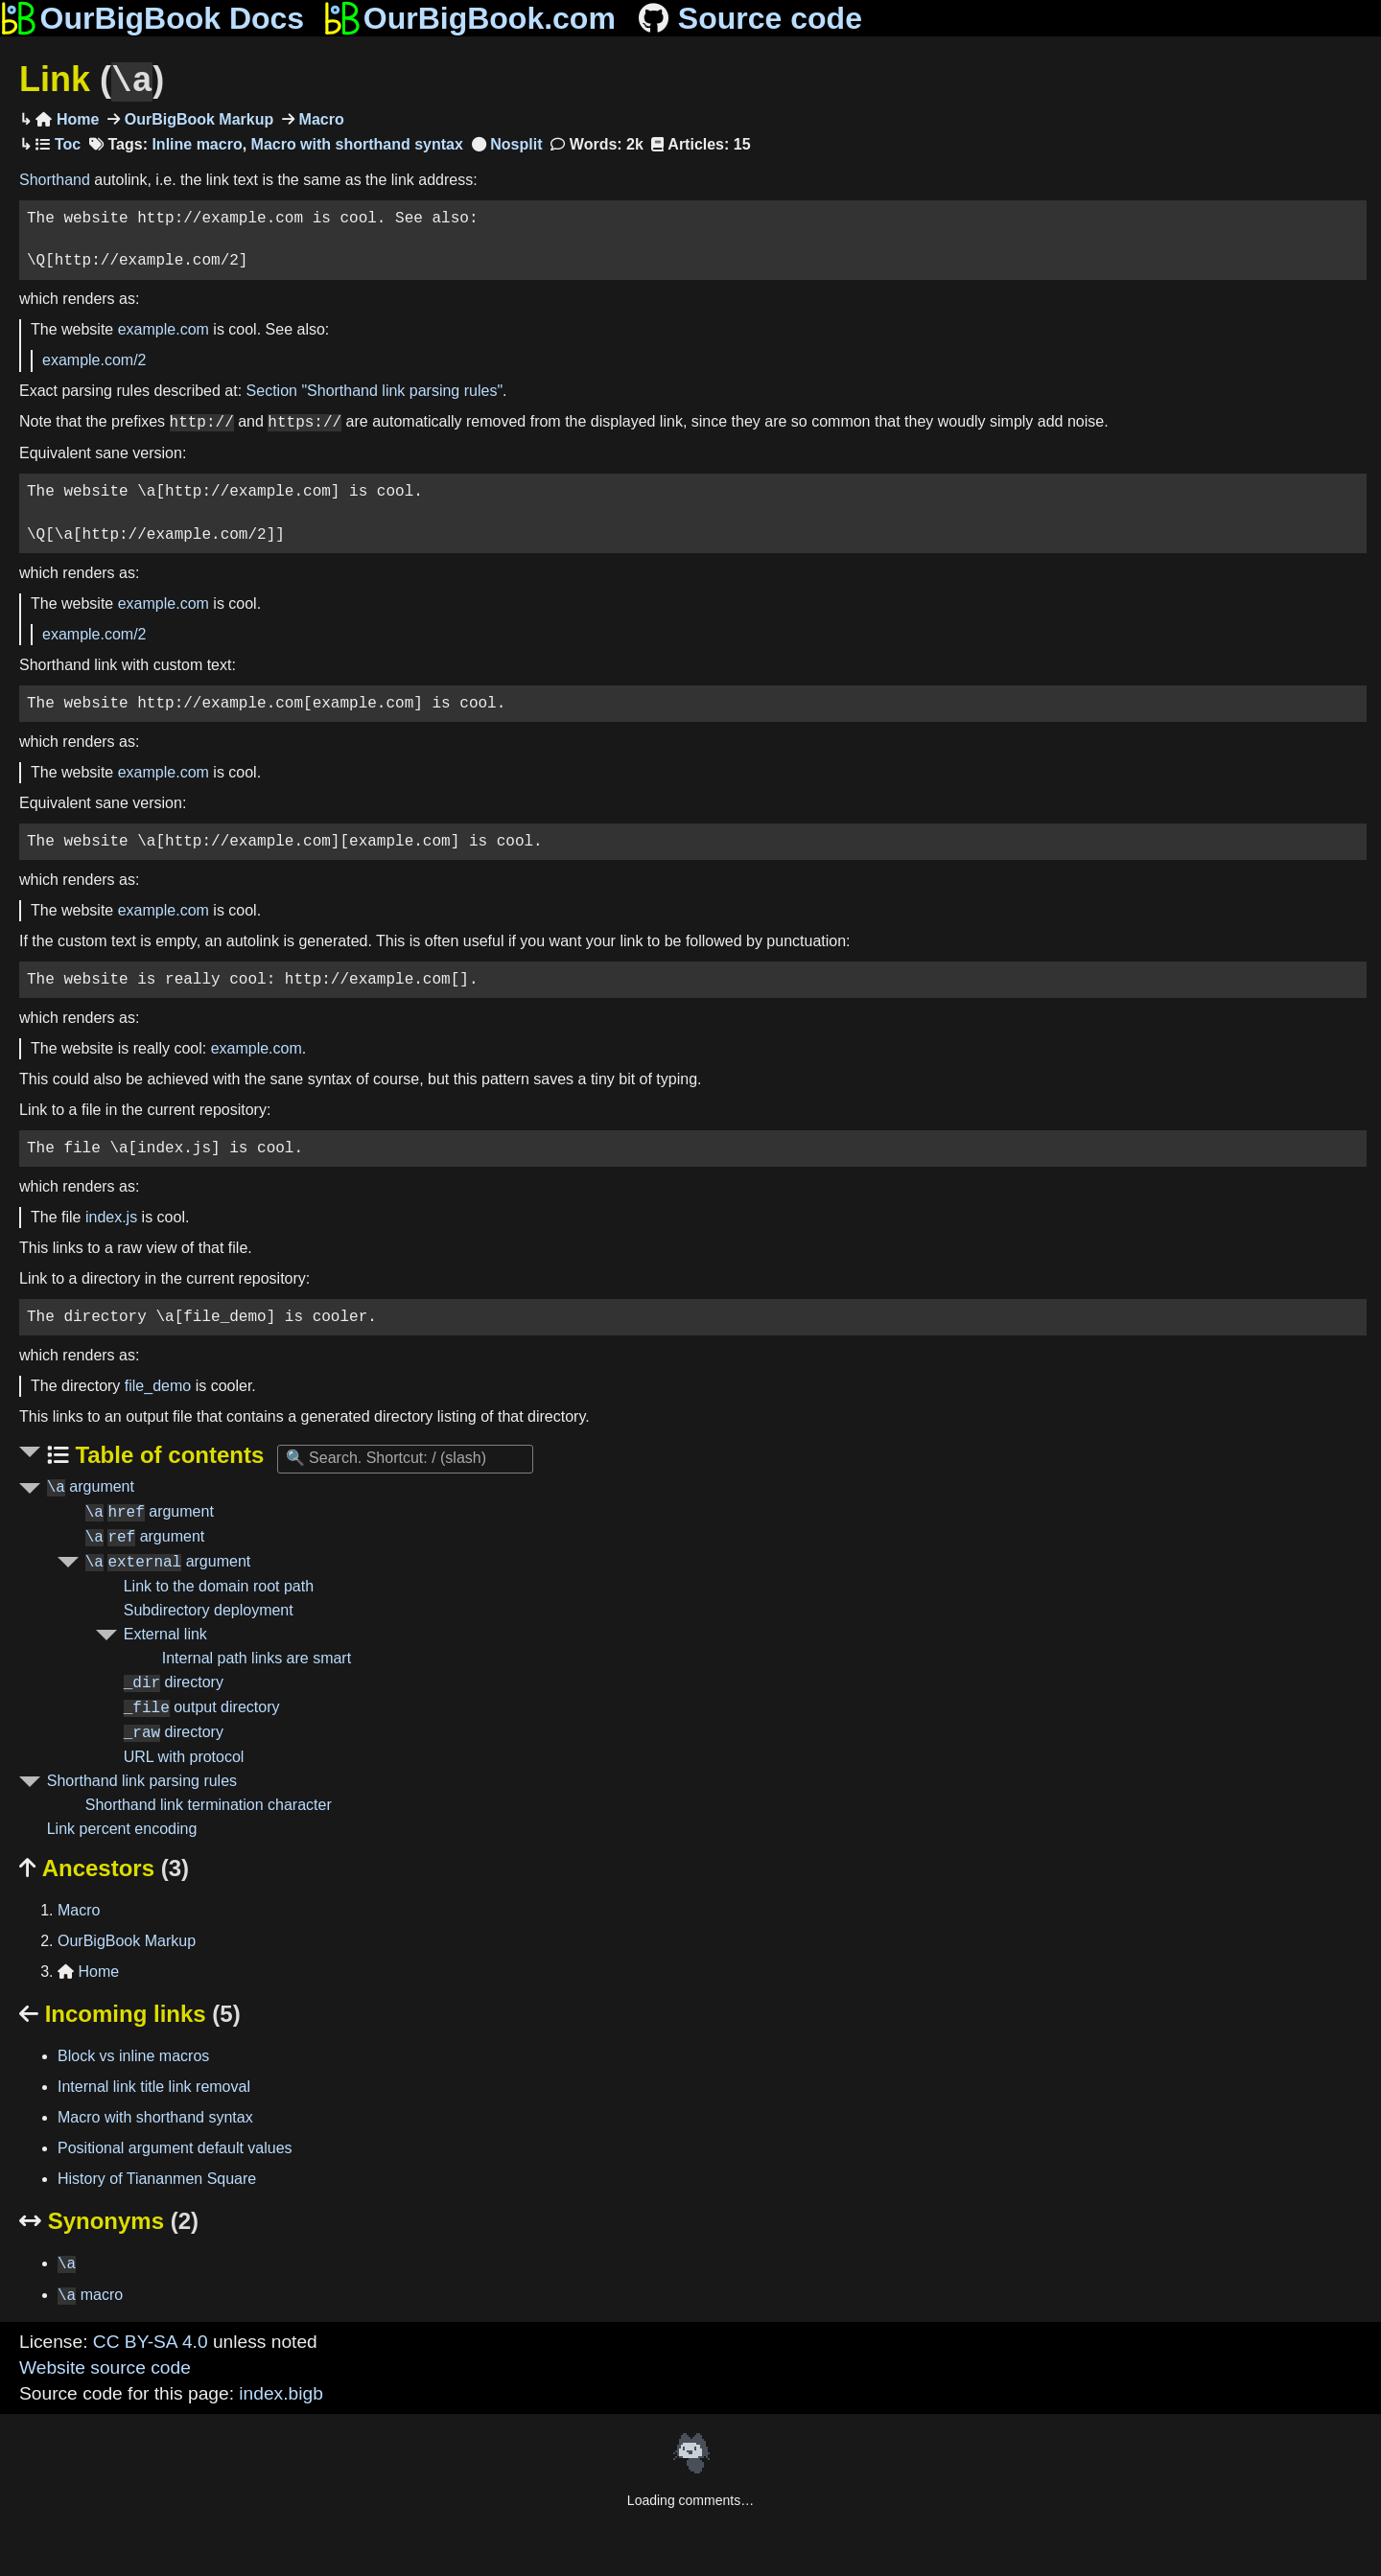 Image resolution: width=1381 pixels, height=2576 pixels. Describe the element at coordinates (122, 1827) in the screenshot. I see `Link percent encoding` at that location.